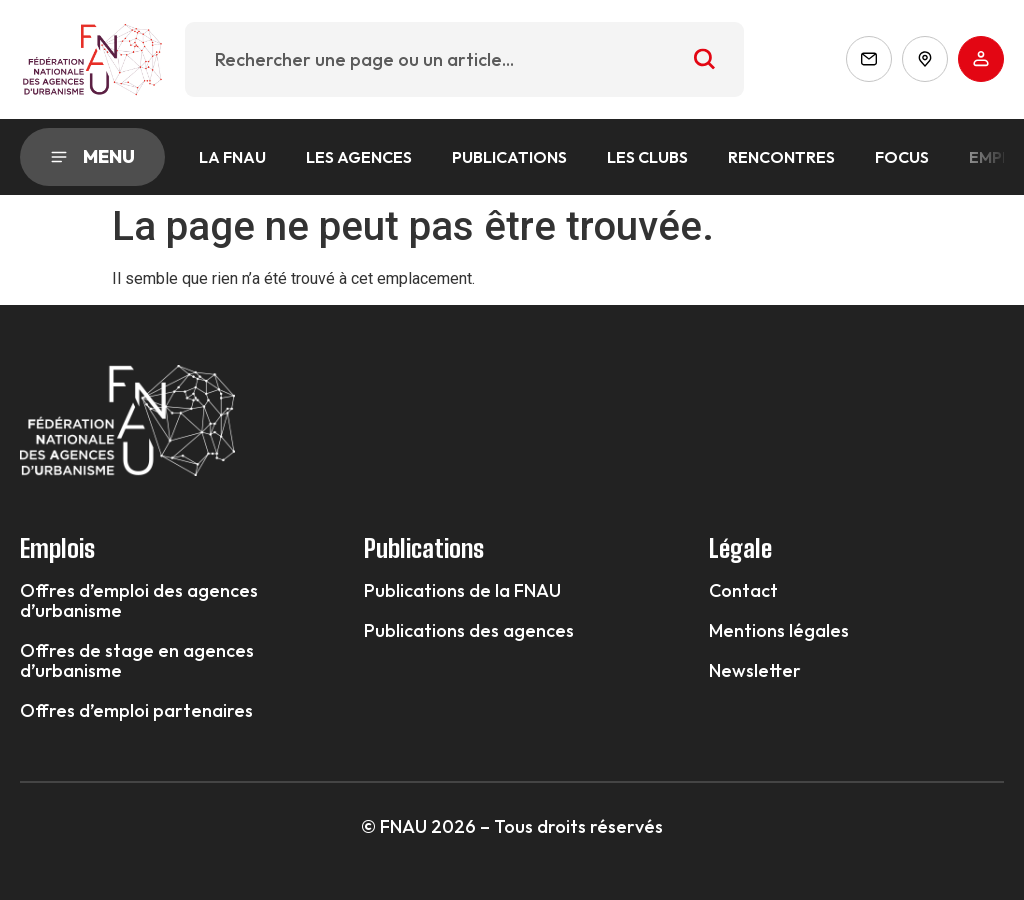 This screenshot has height=900, width=1024. What do you see at coordinates (781, 157) in the screenshot?
I see `Rencontres` at bounding box center [781, 157].